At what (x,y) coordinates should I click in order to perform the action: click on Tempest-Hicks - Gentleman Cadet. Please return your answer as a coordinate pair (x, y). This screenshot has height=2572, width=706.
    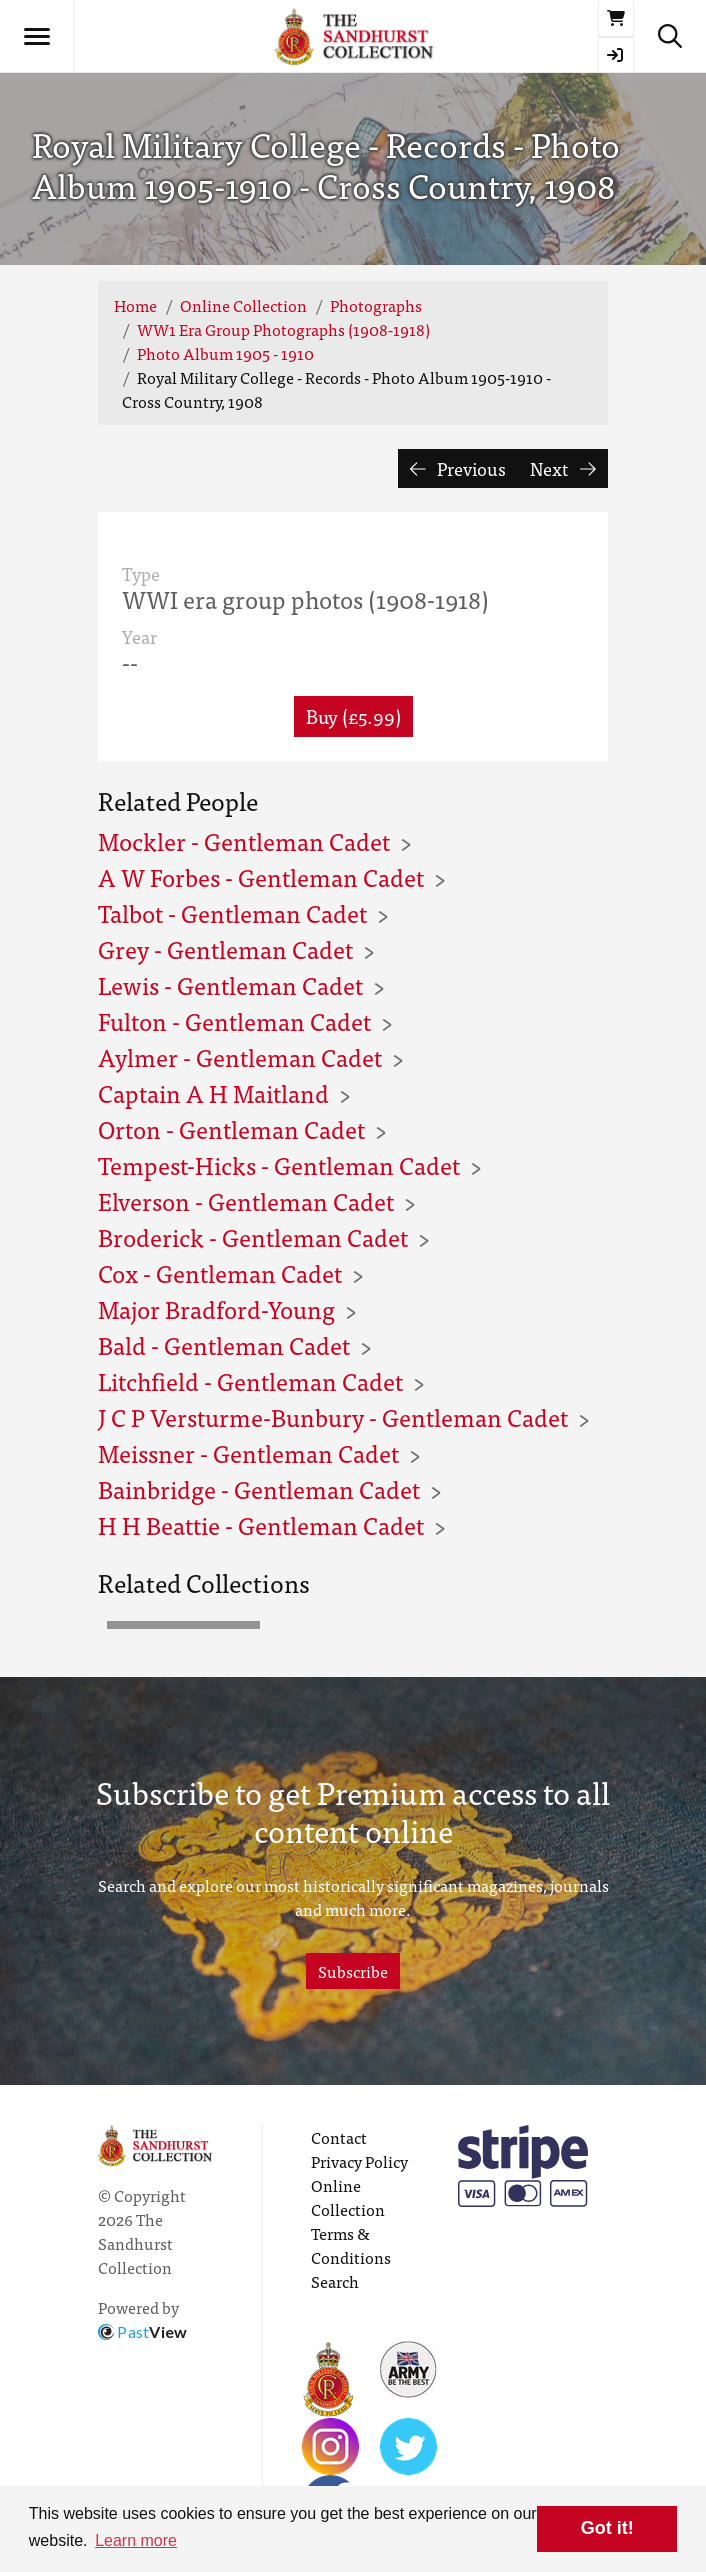
    Looking at the image, I should click on (279, 1164).